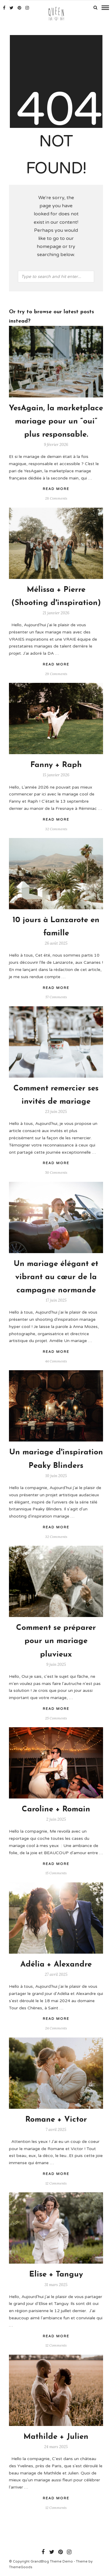 This screenshot has width=112, height=2576. What do you see at coordinates (56, 2437) in the screenshot?
I see `Mathilde + Julien` at bounding box center [56, 2437].